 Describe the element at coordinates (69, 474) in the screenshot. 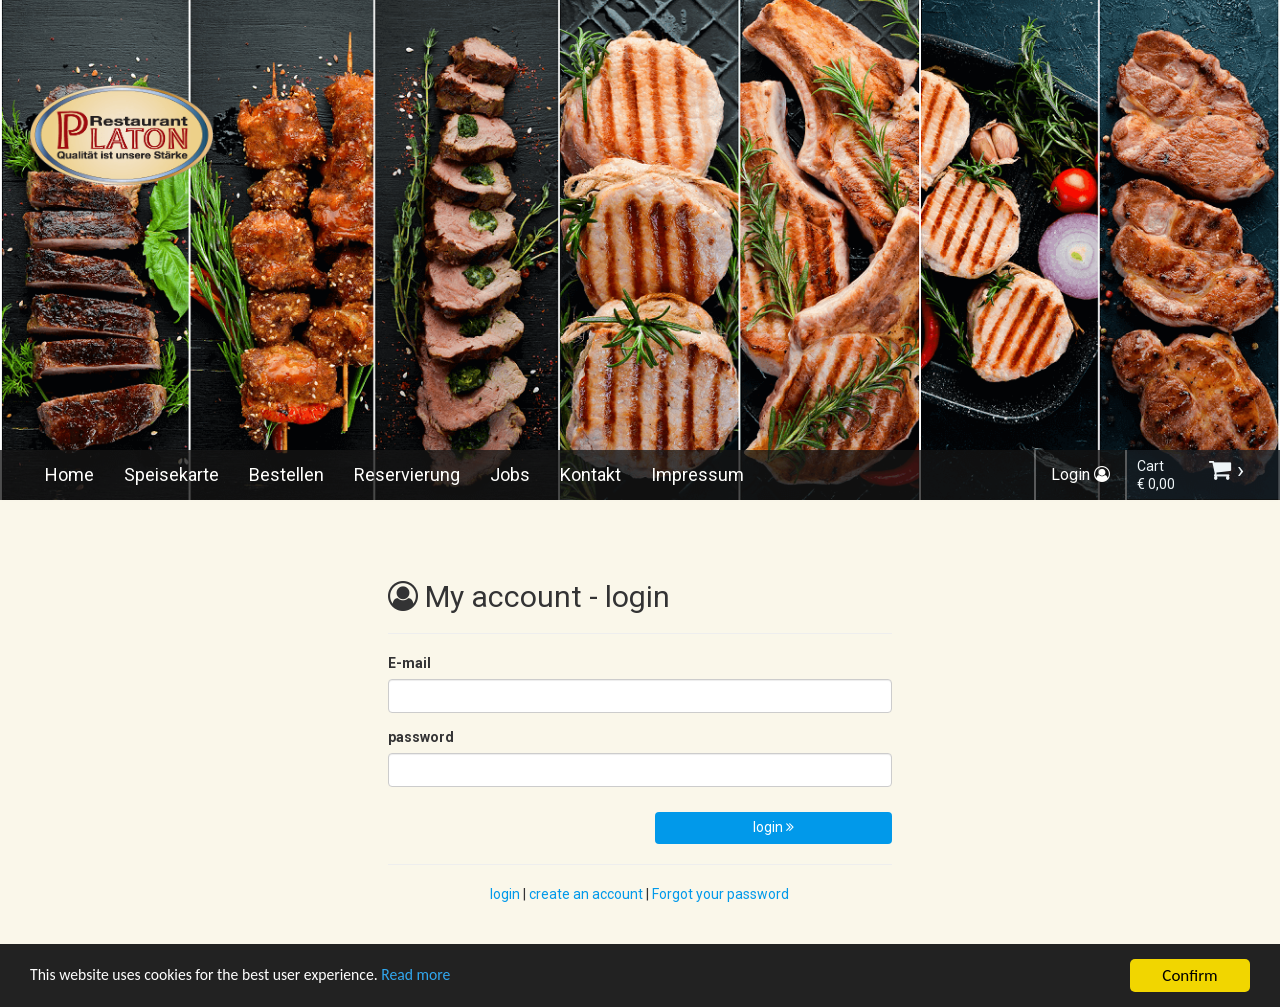

I see `Home` at that location.